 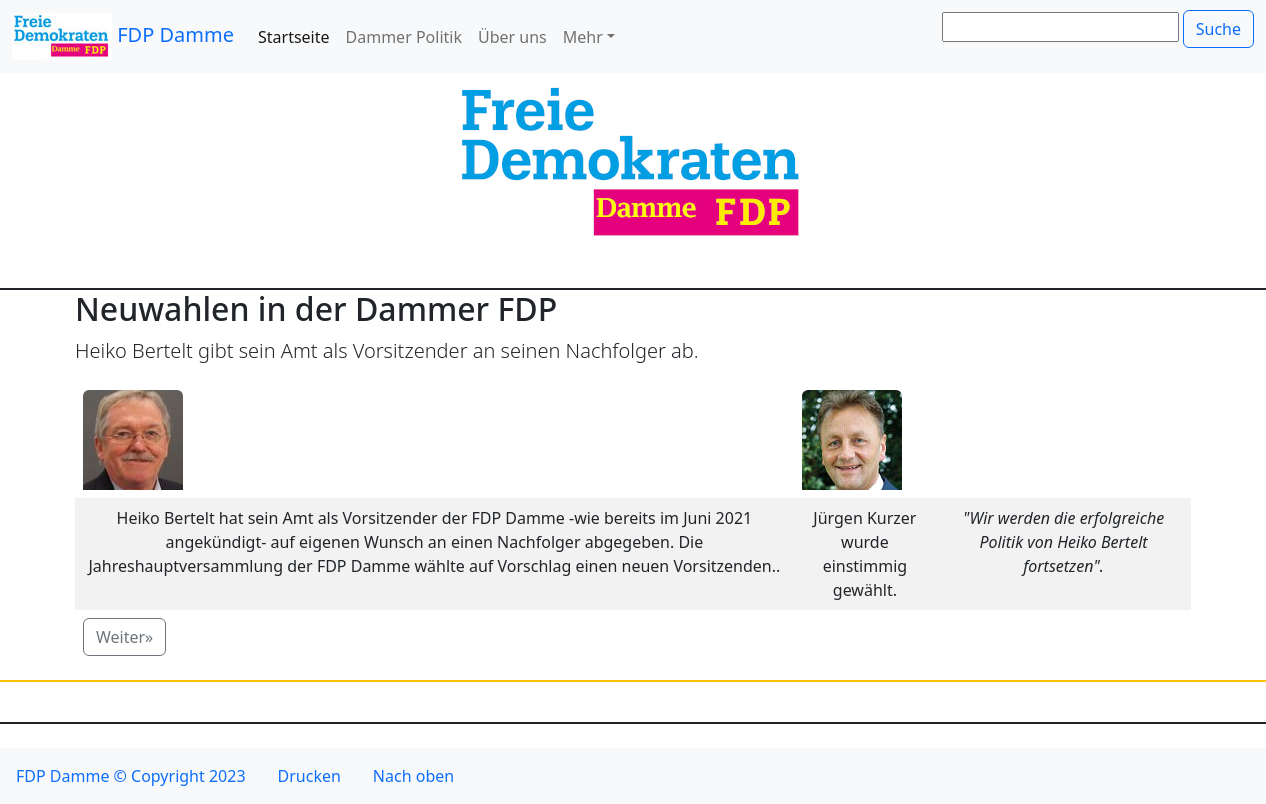 I want to click on Mehr, so click(x=583, y=37).